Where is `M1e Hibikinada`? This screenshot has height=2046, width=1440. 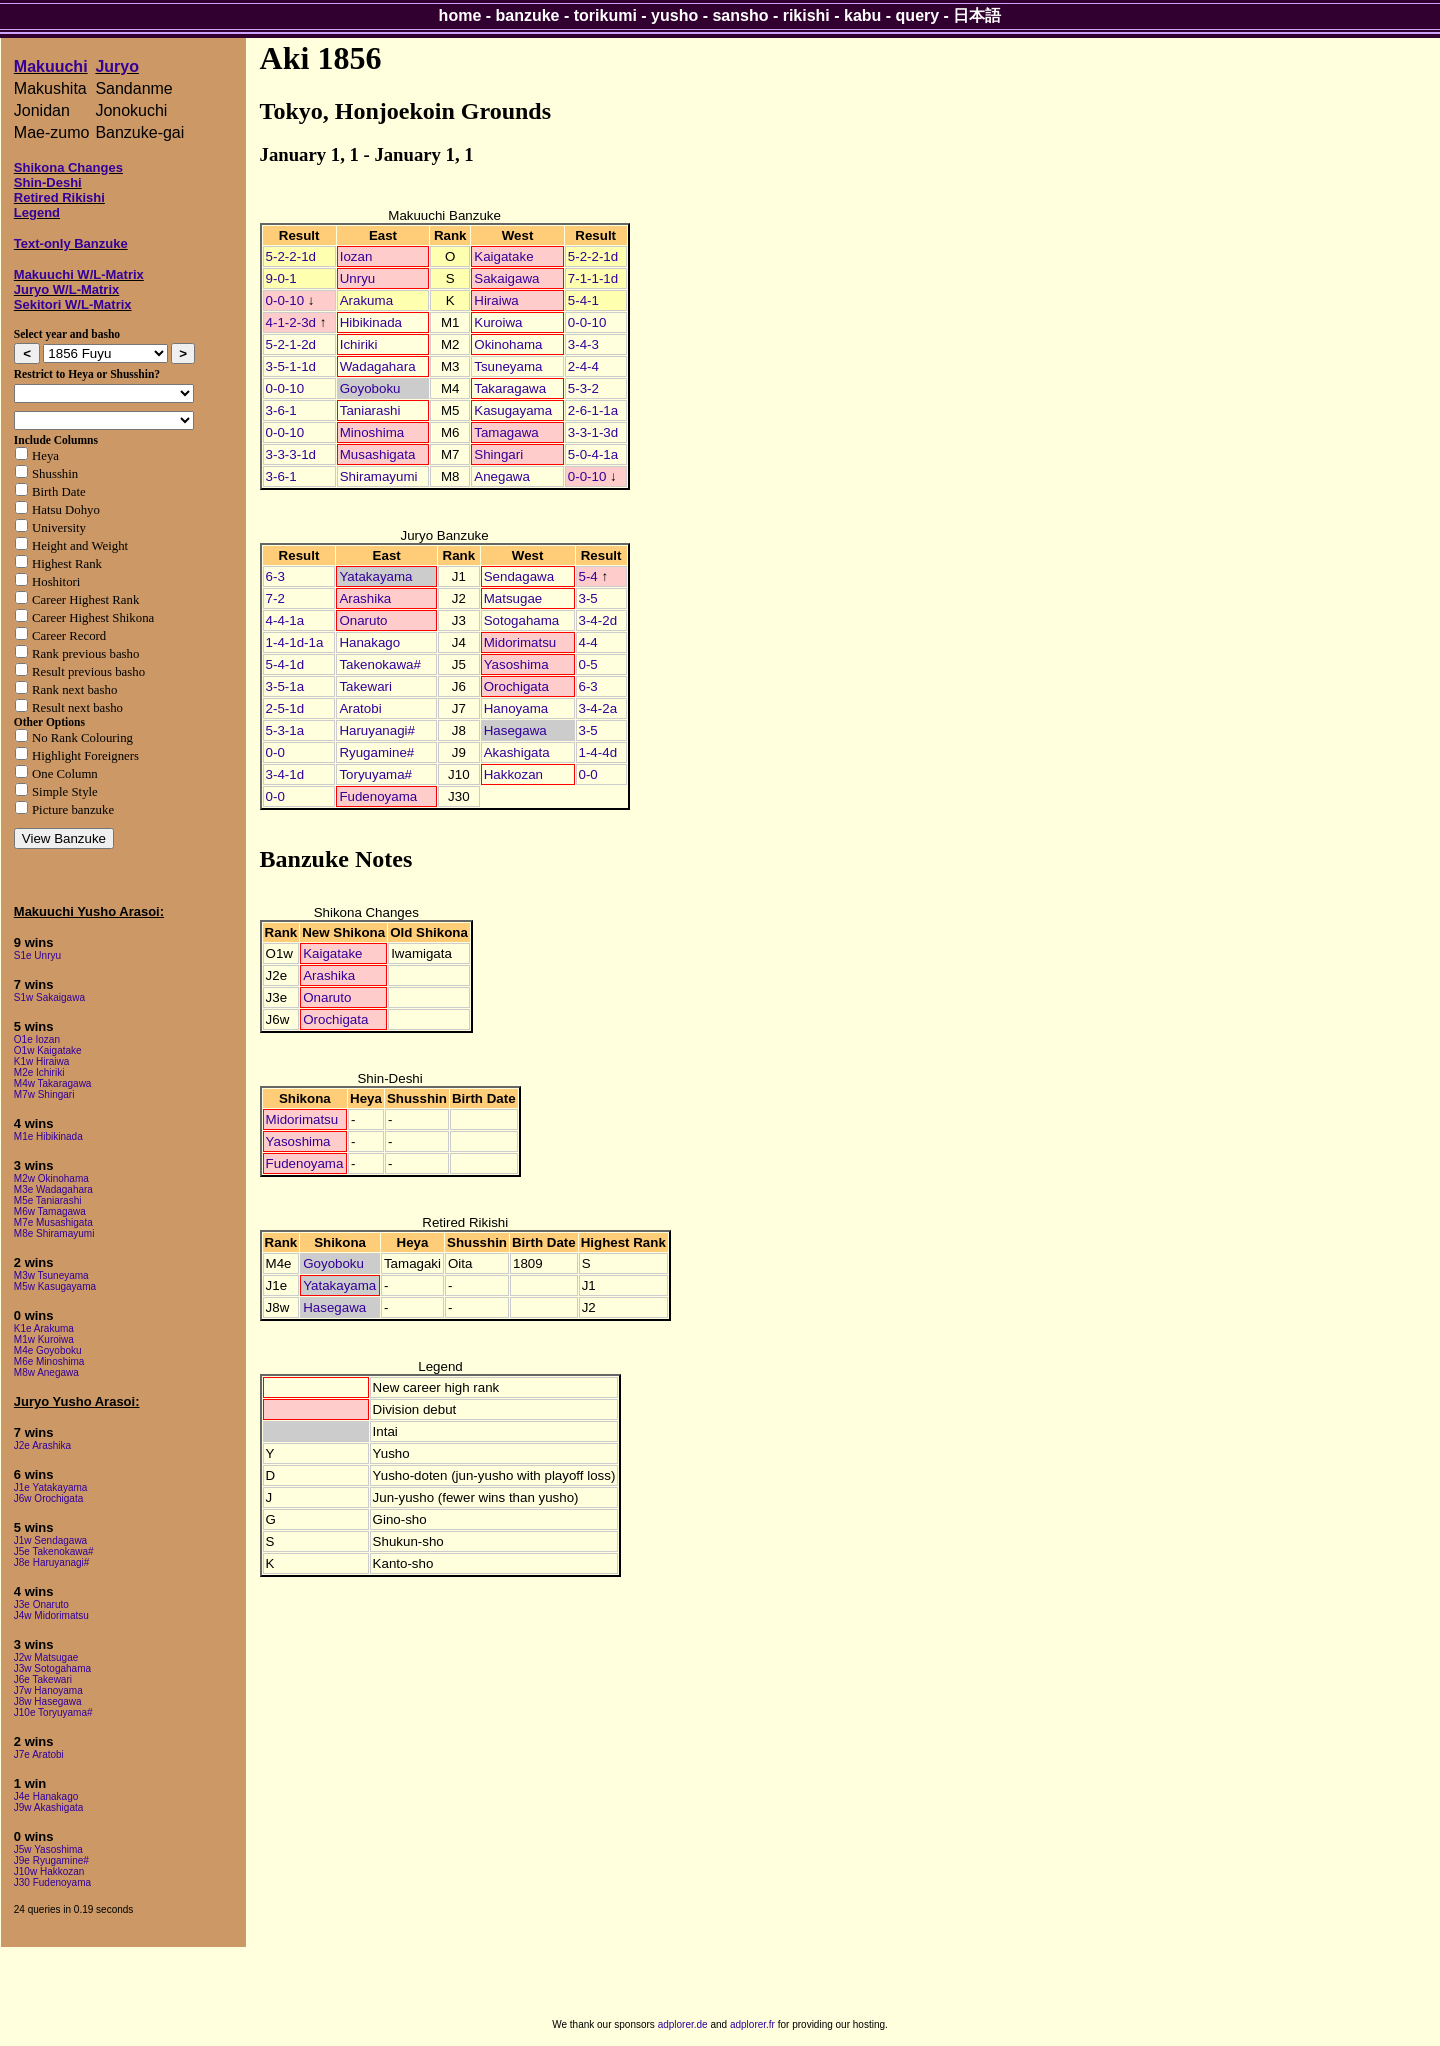 M1e Hibikinada is located at coordinates (48, 1136).